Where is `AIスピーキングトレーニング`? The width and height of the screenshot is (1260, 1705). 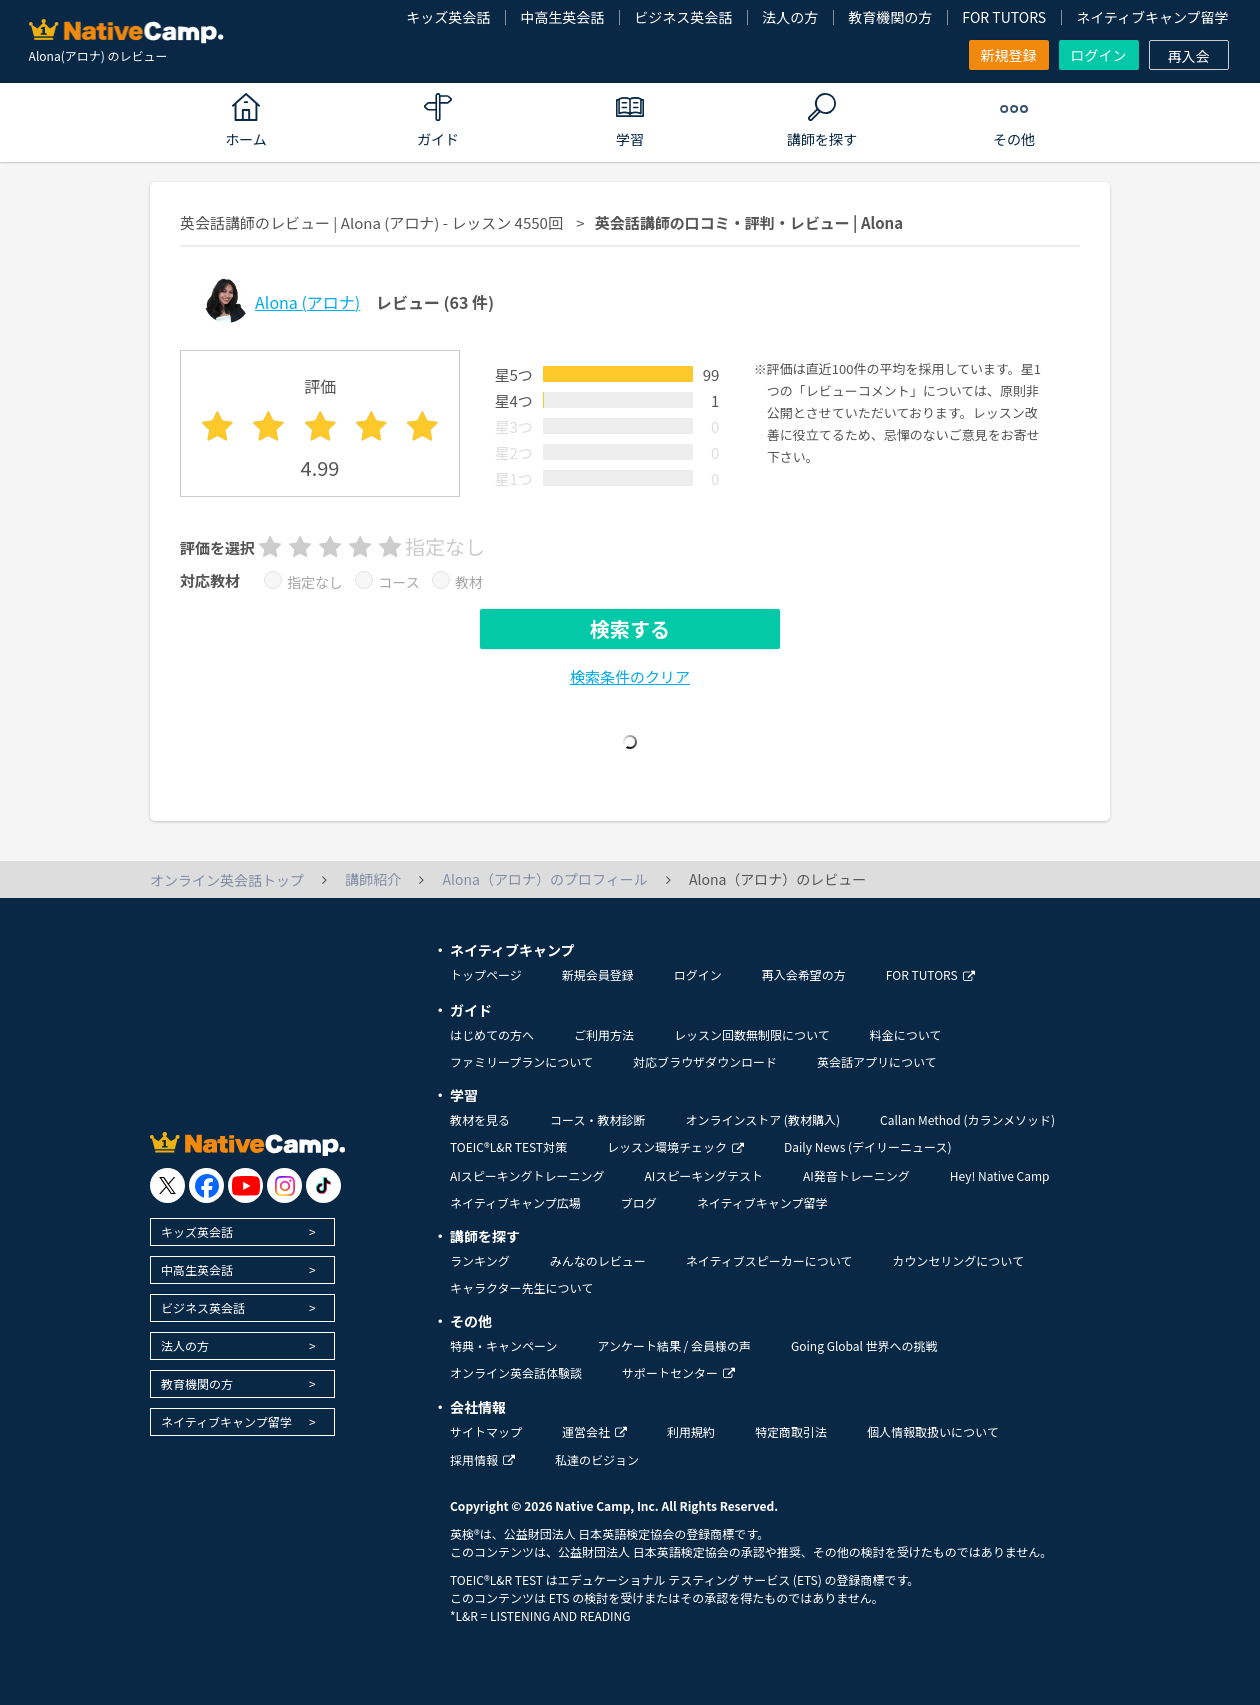
AIスピーキングトレーニング is located at coordinates (527, 1175).